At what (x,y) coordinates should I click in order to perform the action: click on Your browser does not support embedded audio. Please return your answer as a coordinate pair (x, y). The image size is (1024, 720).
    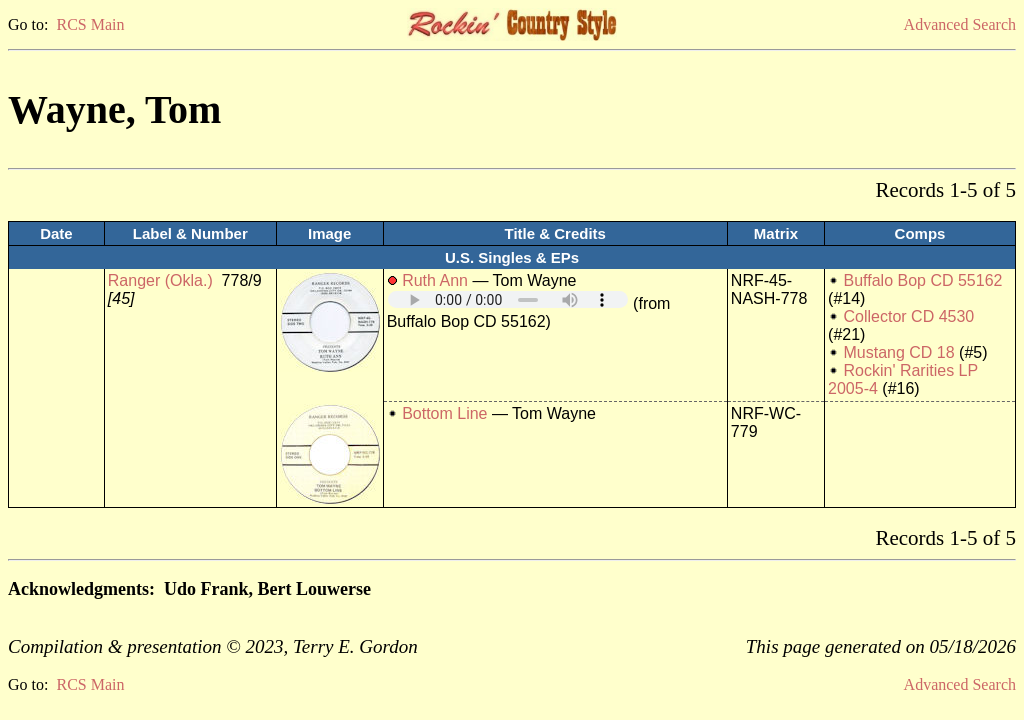
    Looking at the image, I should click on (508, 299).